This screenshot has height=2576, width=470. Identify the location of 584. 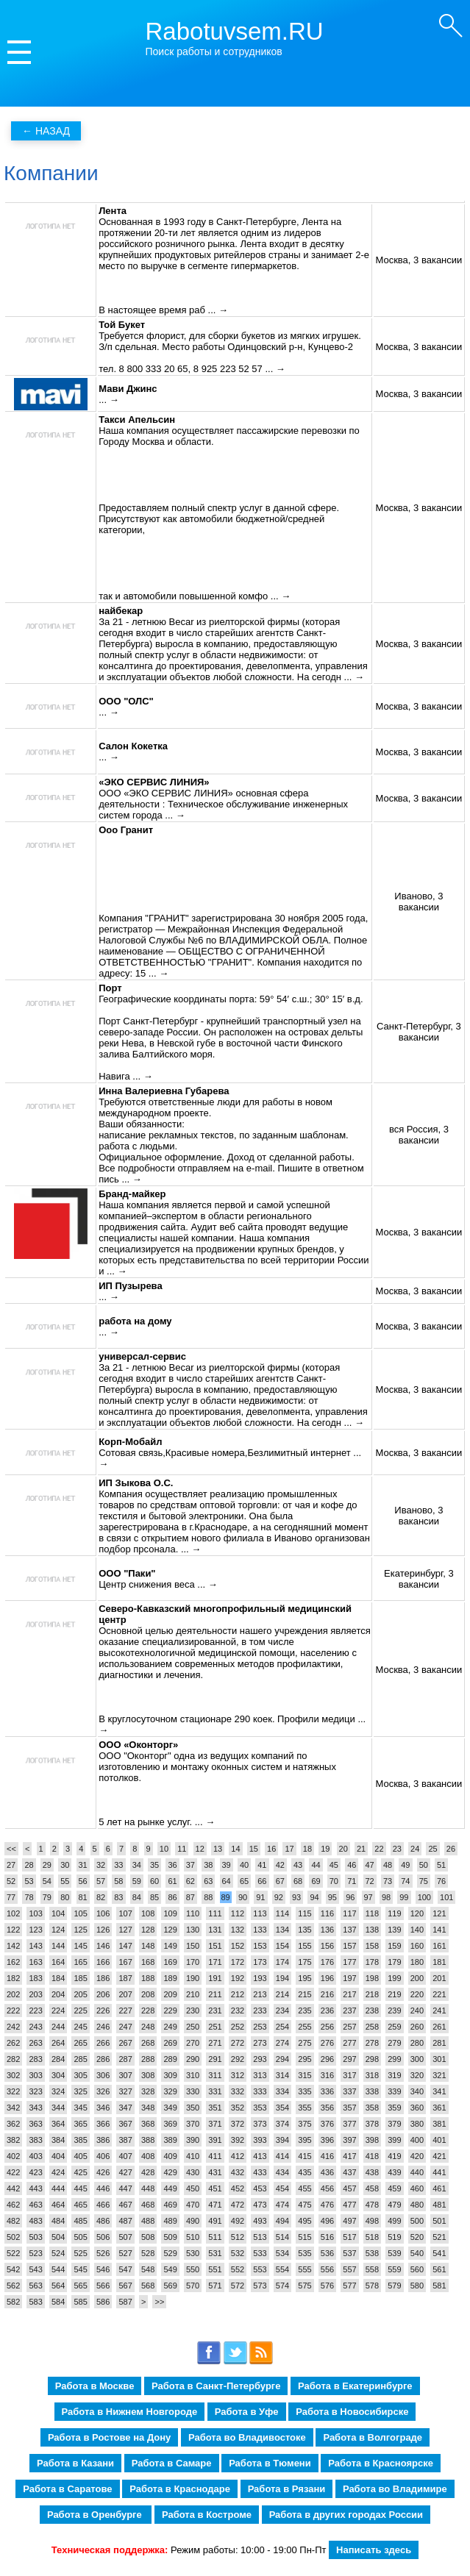
(58, 2301).